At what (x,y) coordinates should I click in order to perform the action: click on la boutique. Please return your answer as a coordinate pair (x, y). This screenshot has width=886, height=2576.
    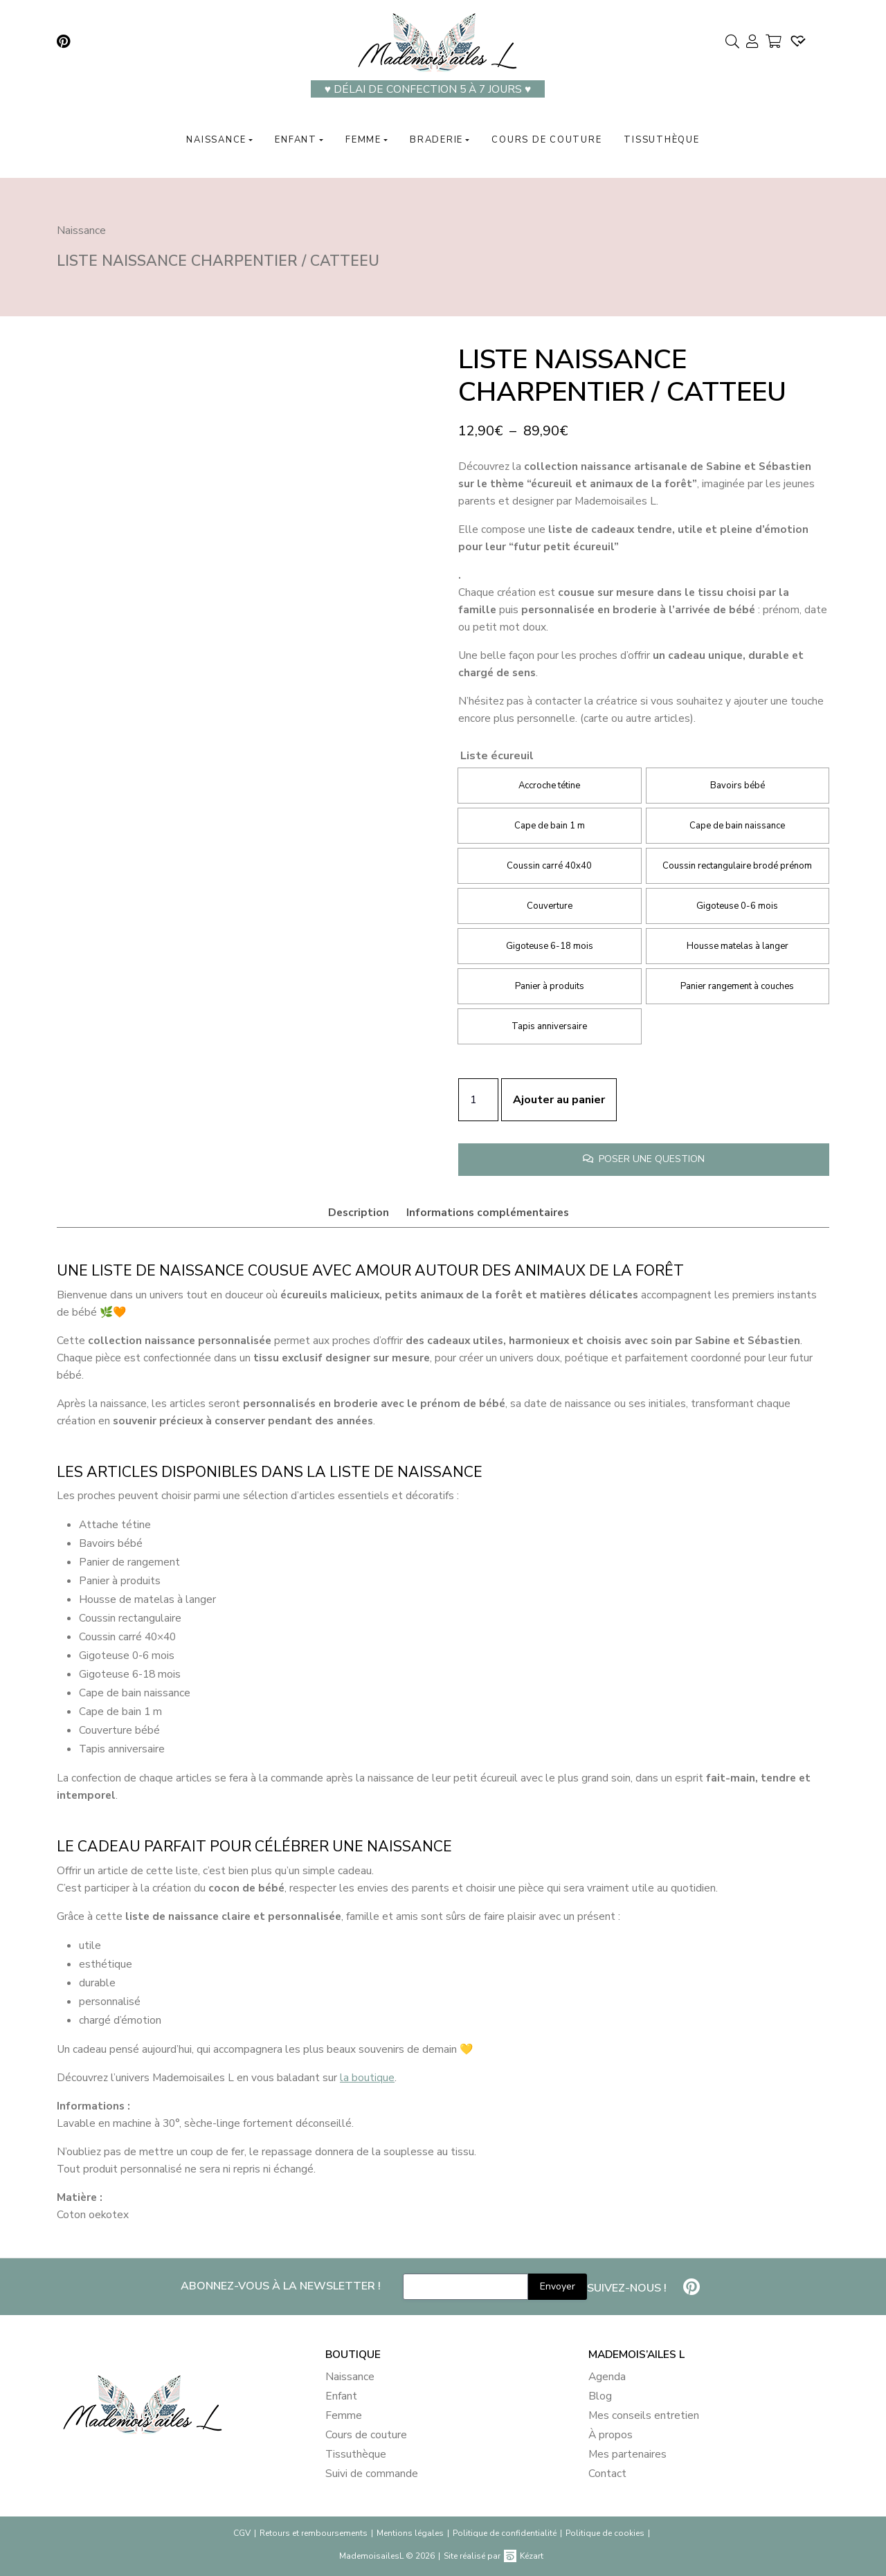
    Looking at the image, I should click on (367, 2077).